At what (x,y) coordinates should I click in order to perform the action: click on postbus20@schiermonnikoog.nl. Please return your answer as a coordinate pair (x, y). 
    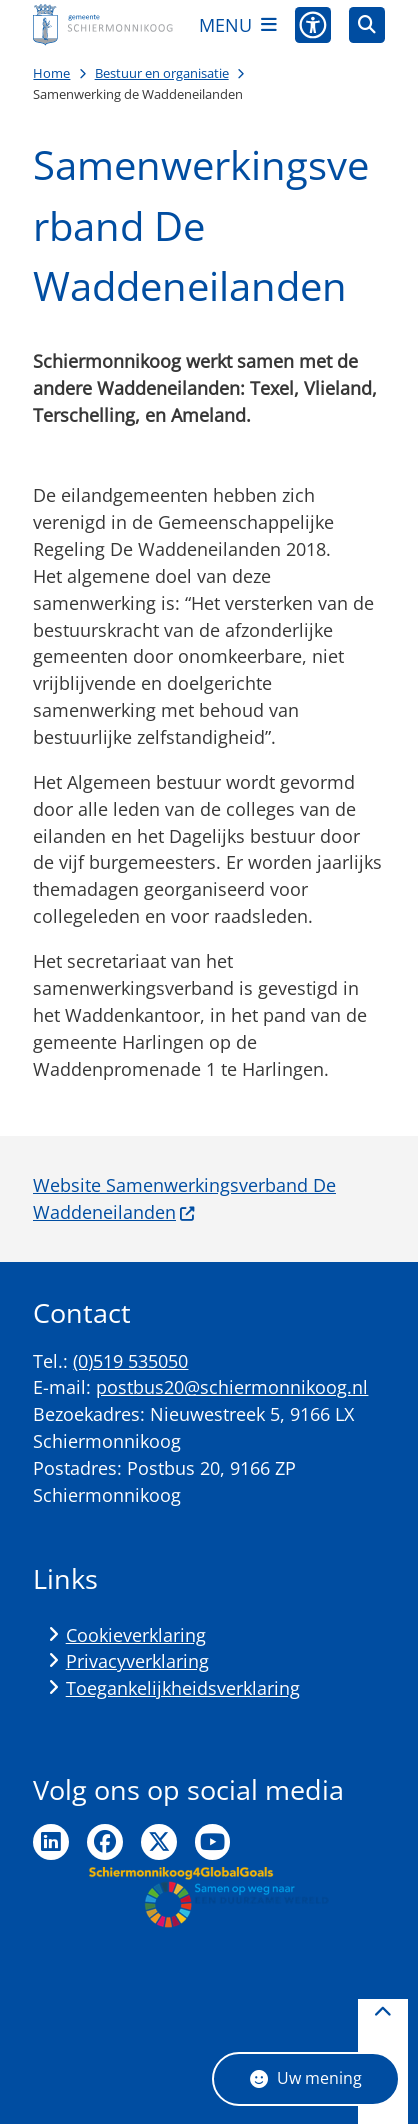
    Looking at the image, I should click on (232, 1387).